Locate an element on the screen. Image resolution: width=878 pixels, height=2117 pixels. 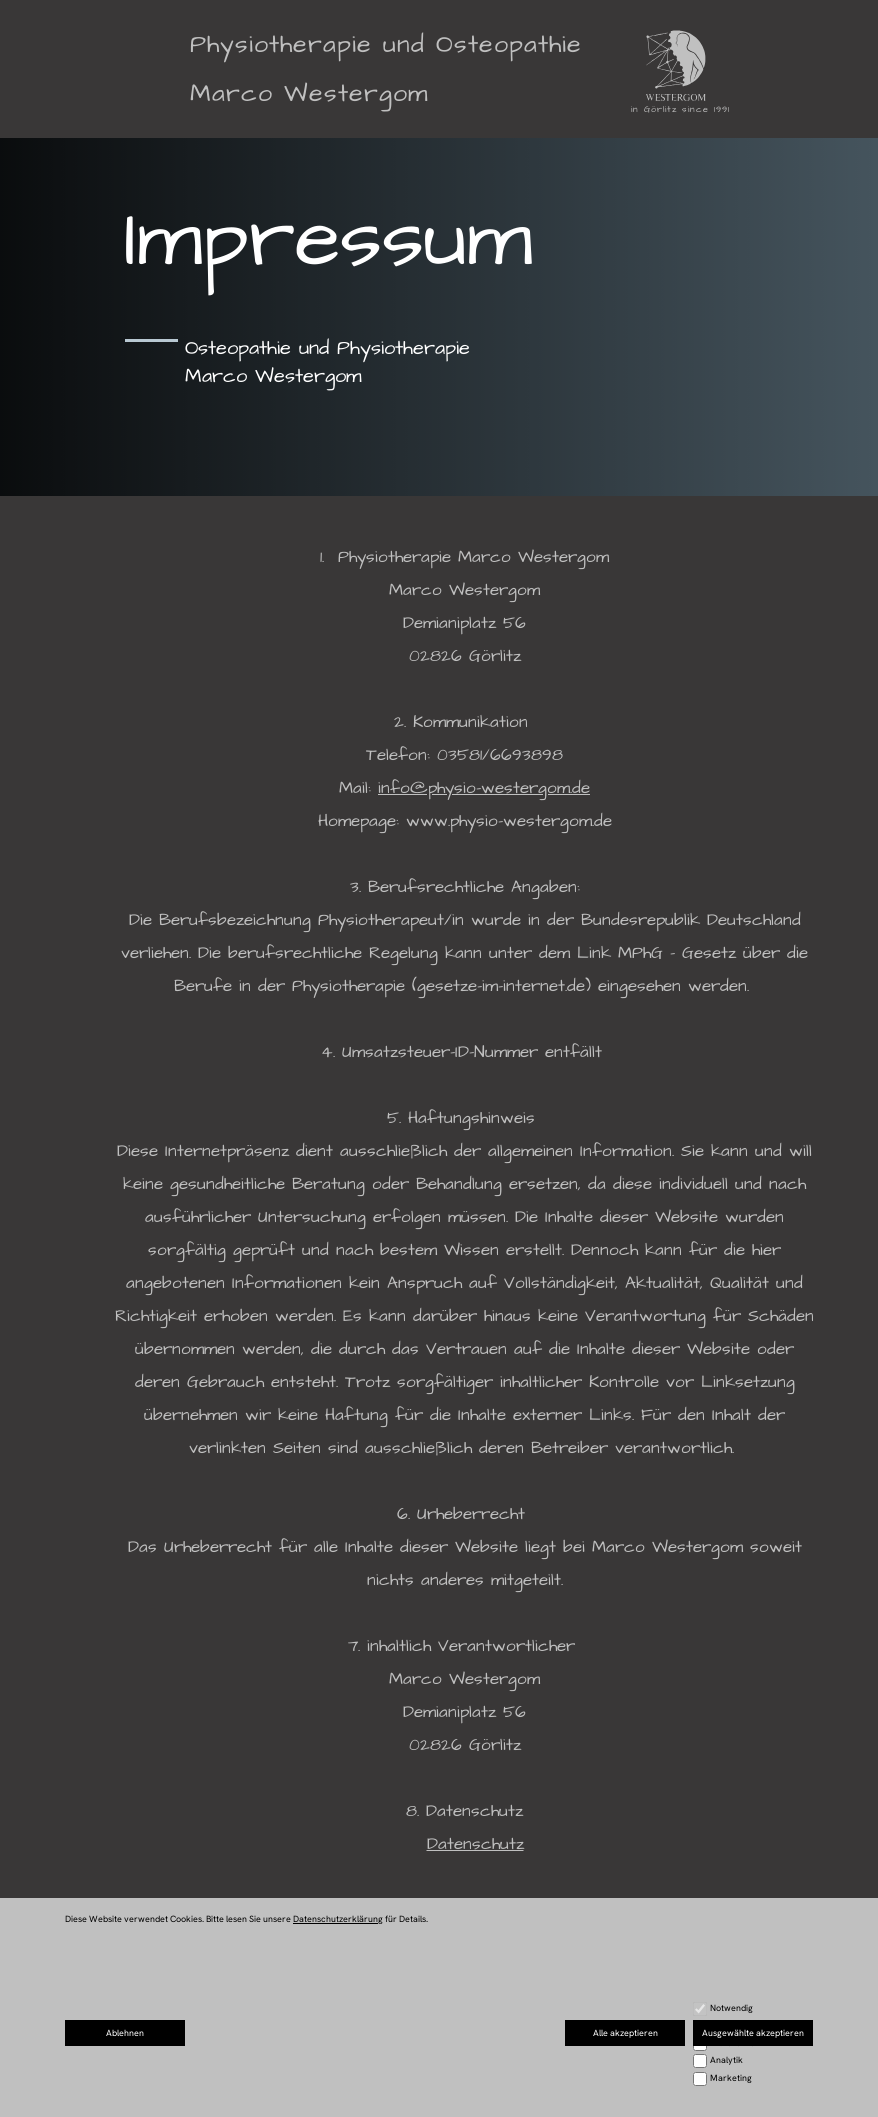
Datenschutz is located at coordinates (475, 1844).